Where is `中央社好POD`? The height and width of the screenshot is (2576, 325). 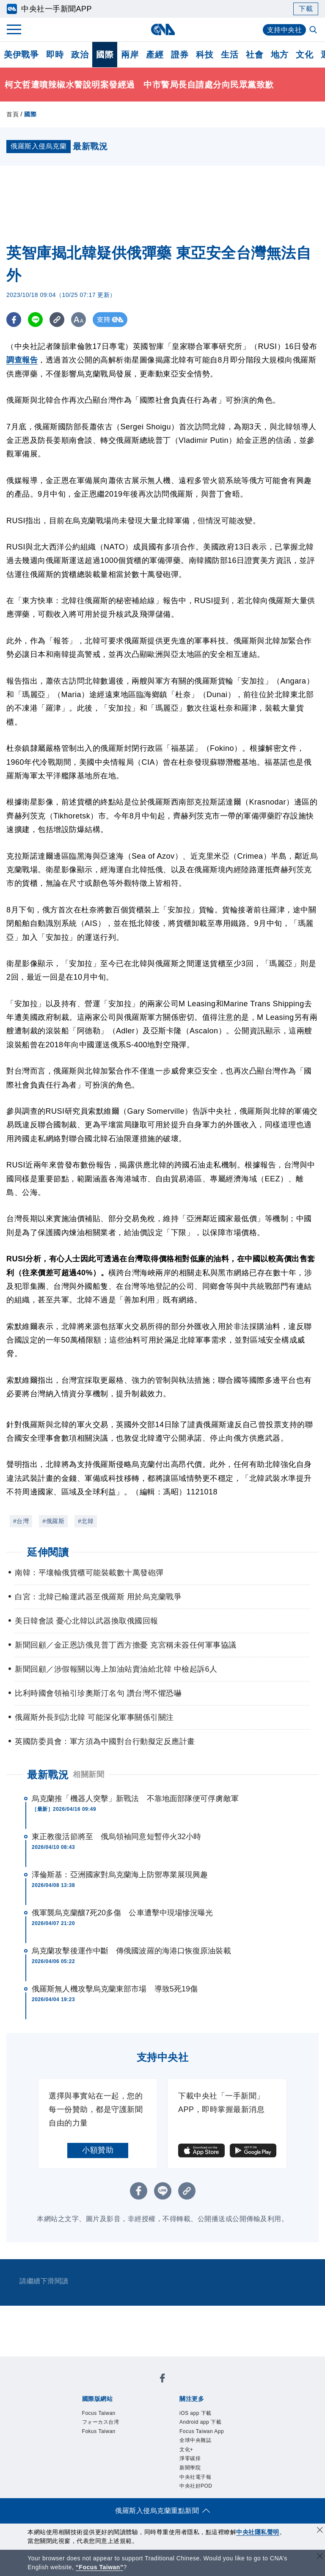 中央社好POD is located at coordinates (195, 2486).